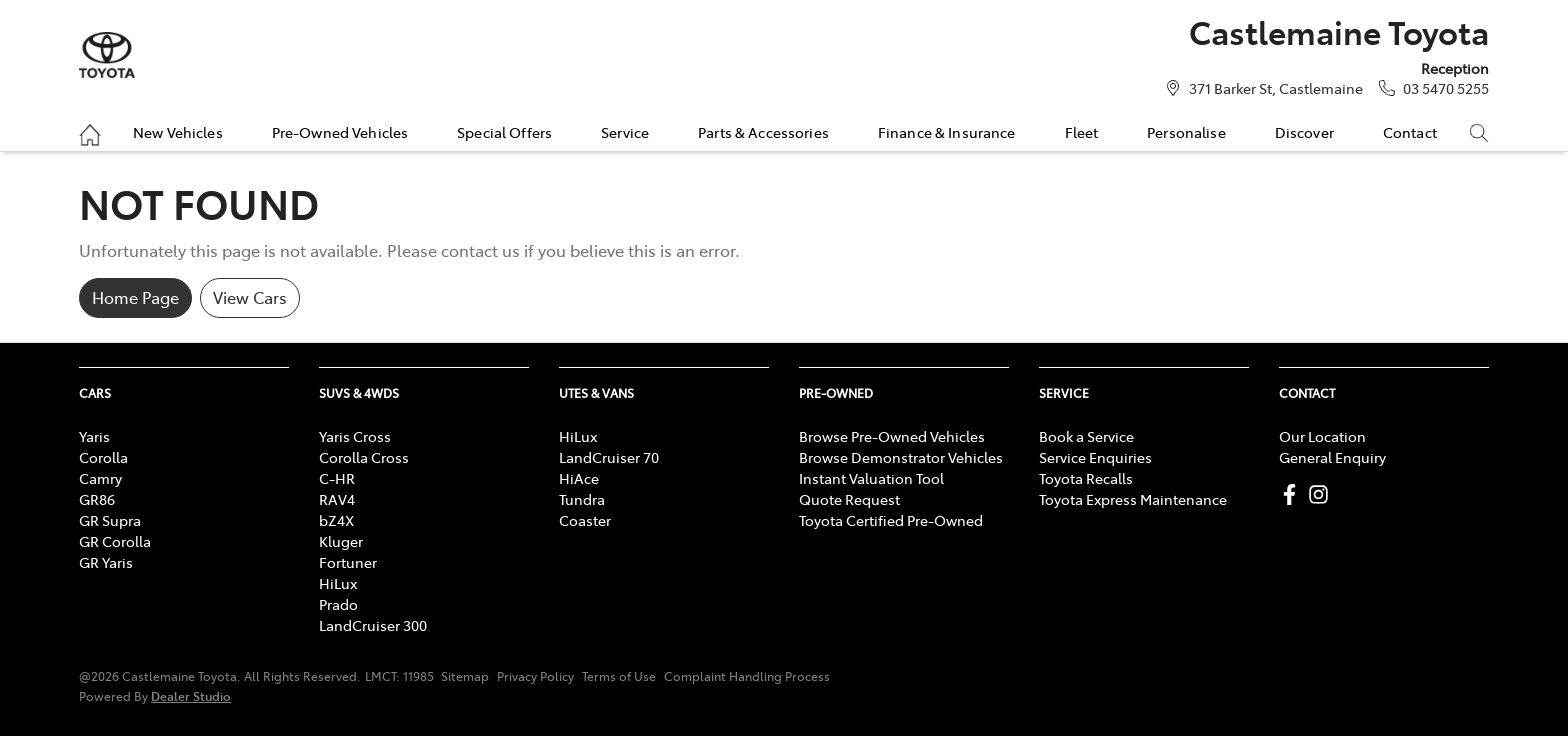  Describe the element at coordinates (947, 132) in the screenshot. I see `Finance & Insurance` at that location.